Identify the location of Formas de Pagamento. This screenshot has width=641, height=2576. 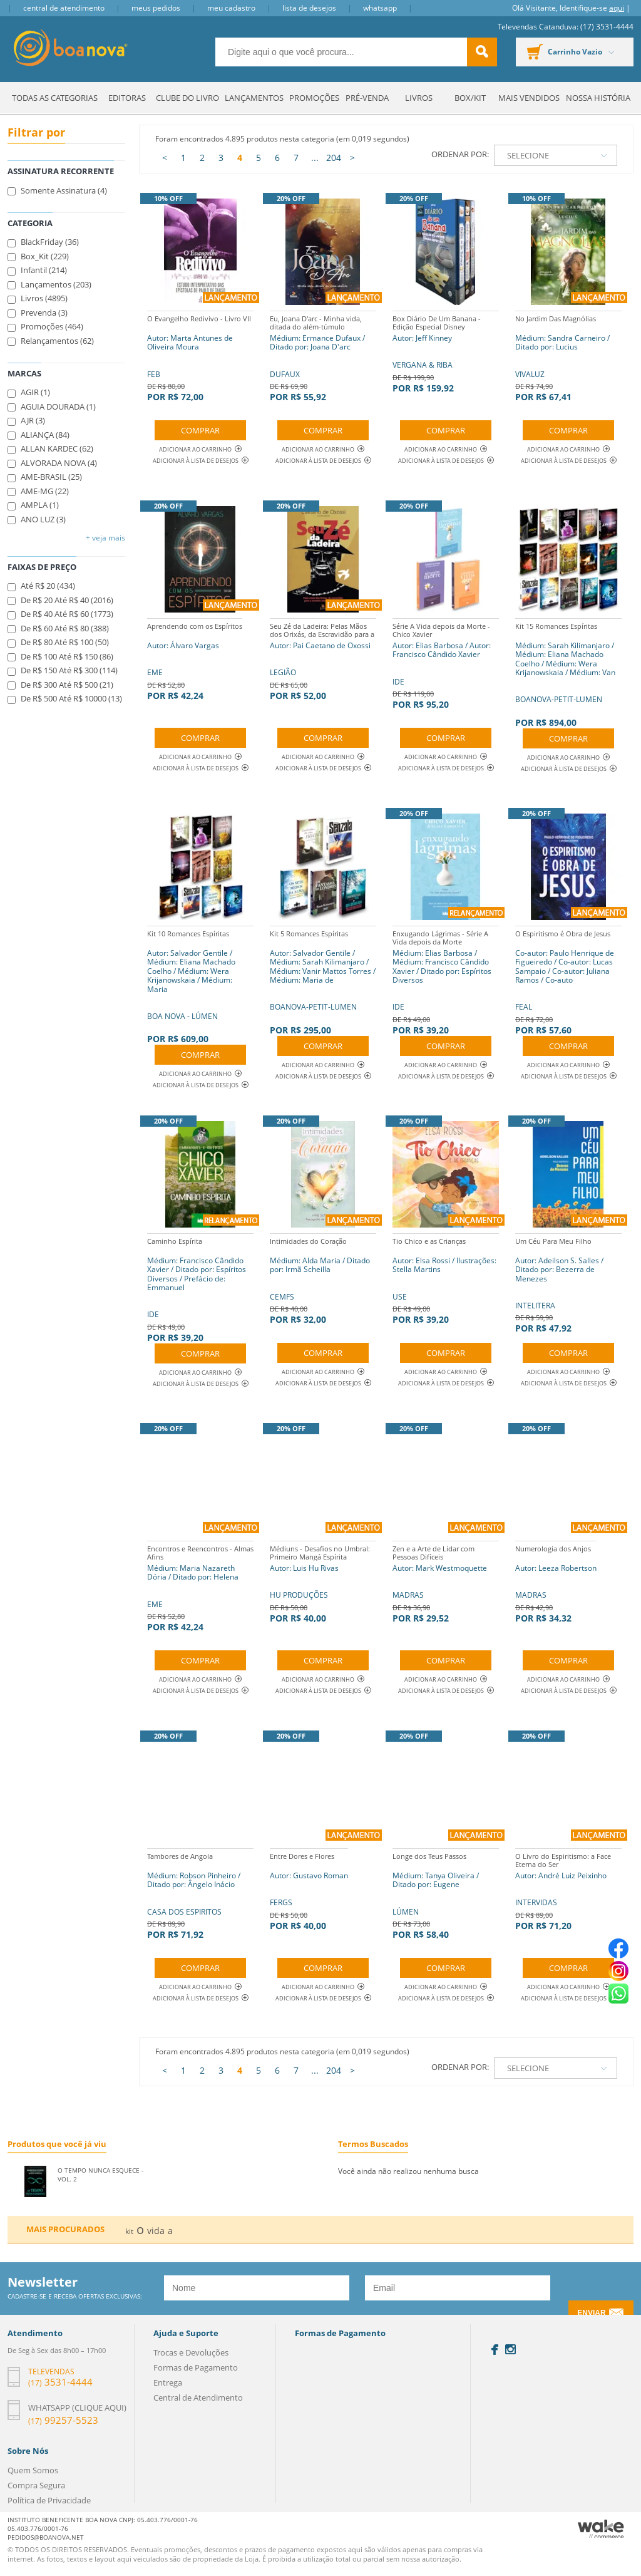
(195, 2367).